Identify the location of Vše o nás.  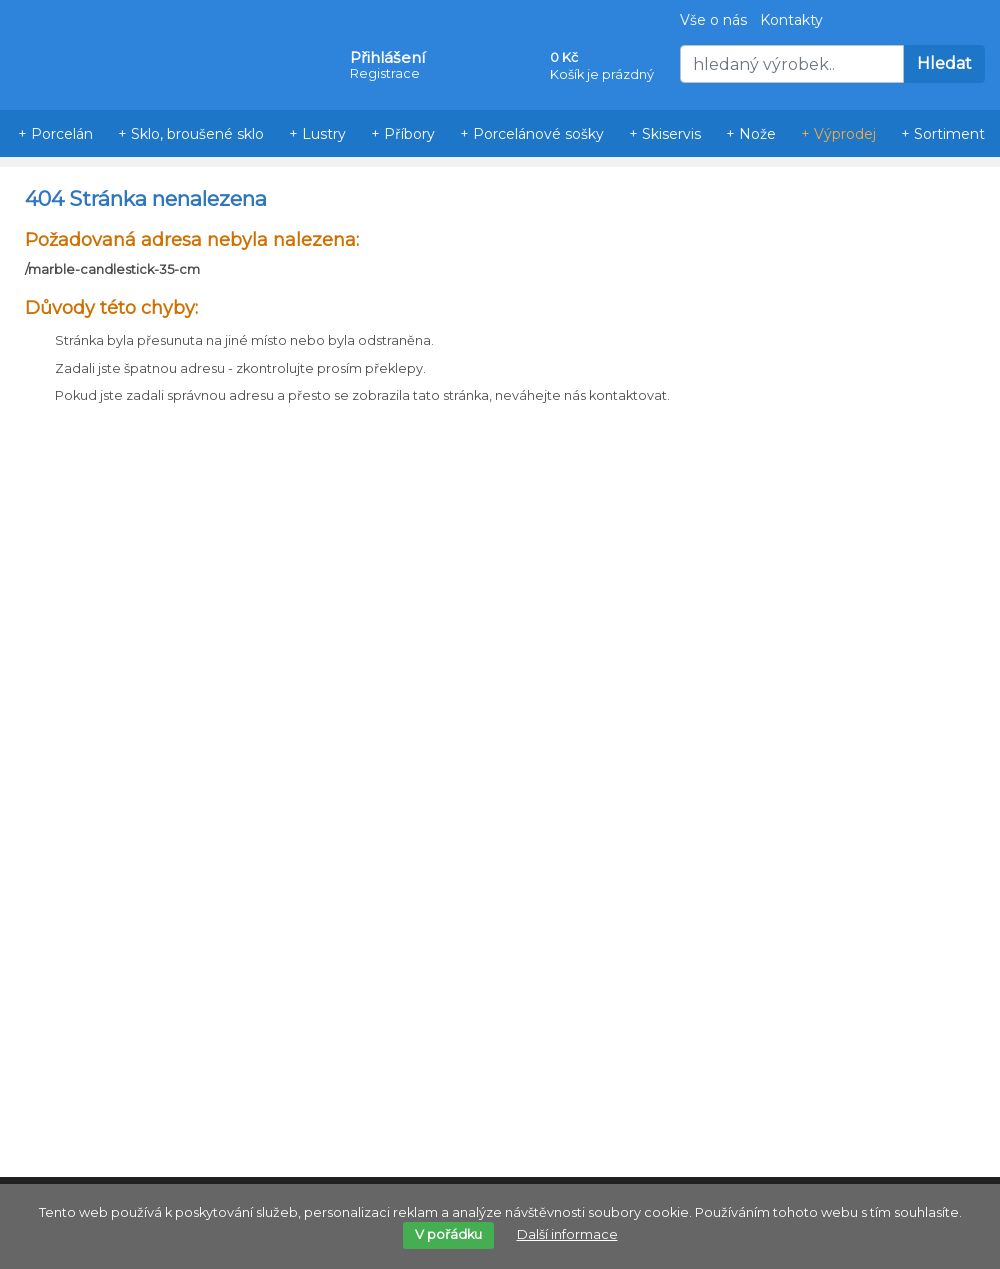
(713, 20).